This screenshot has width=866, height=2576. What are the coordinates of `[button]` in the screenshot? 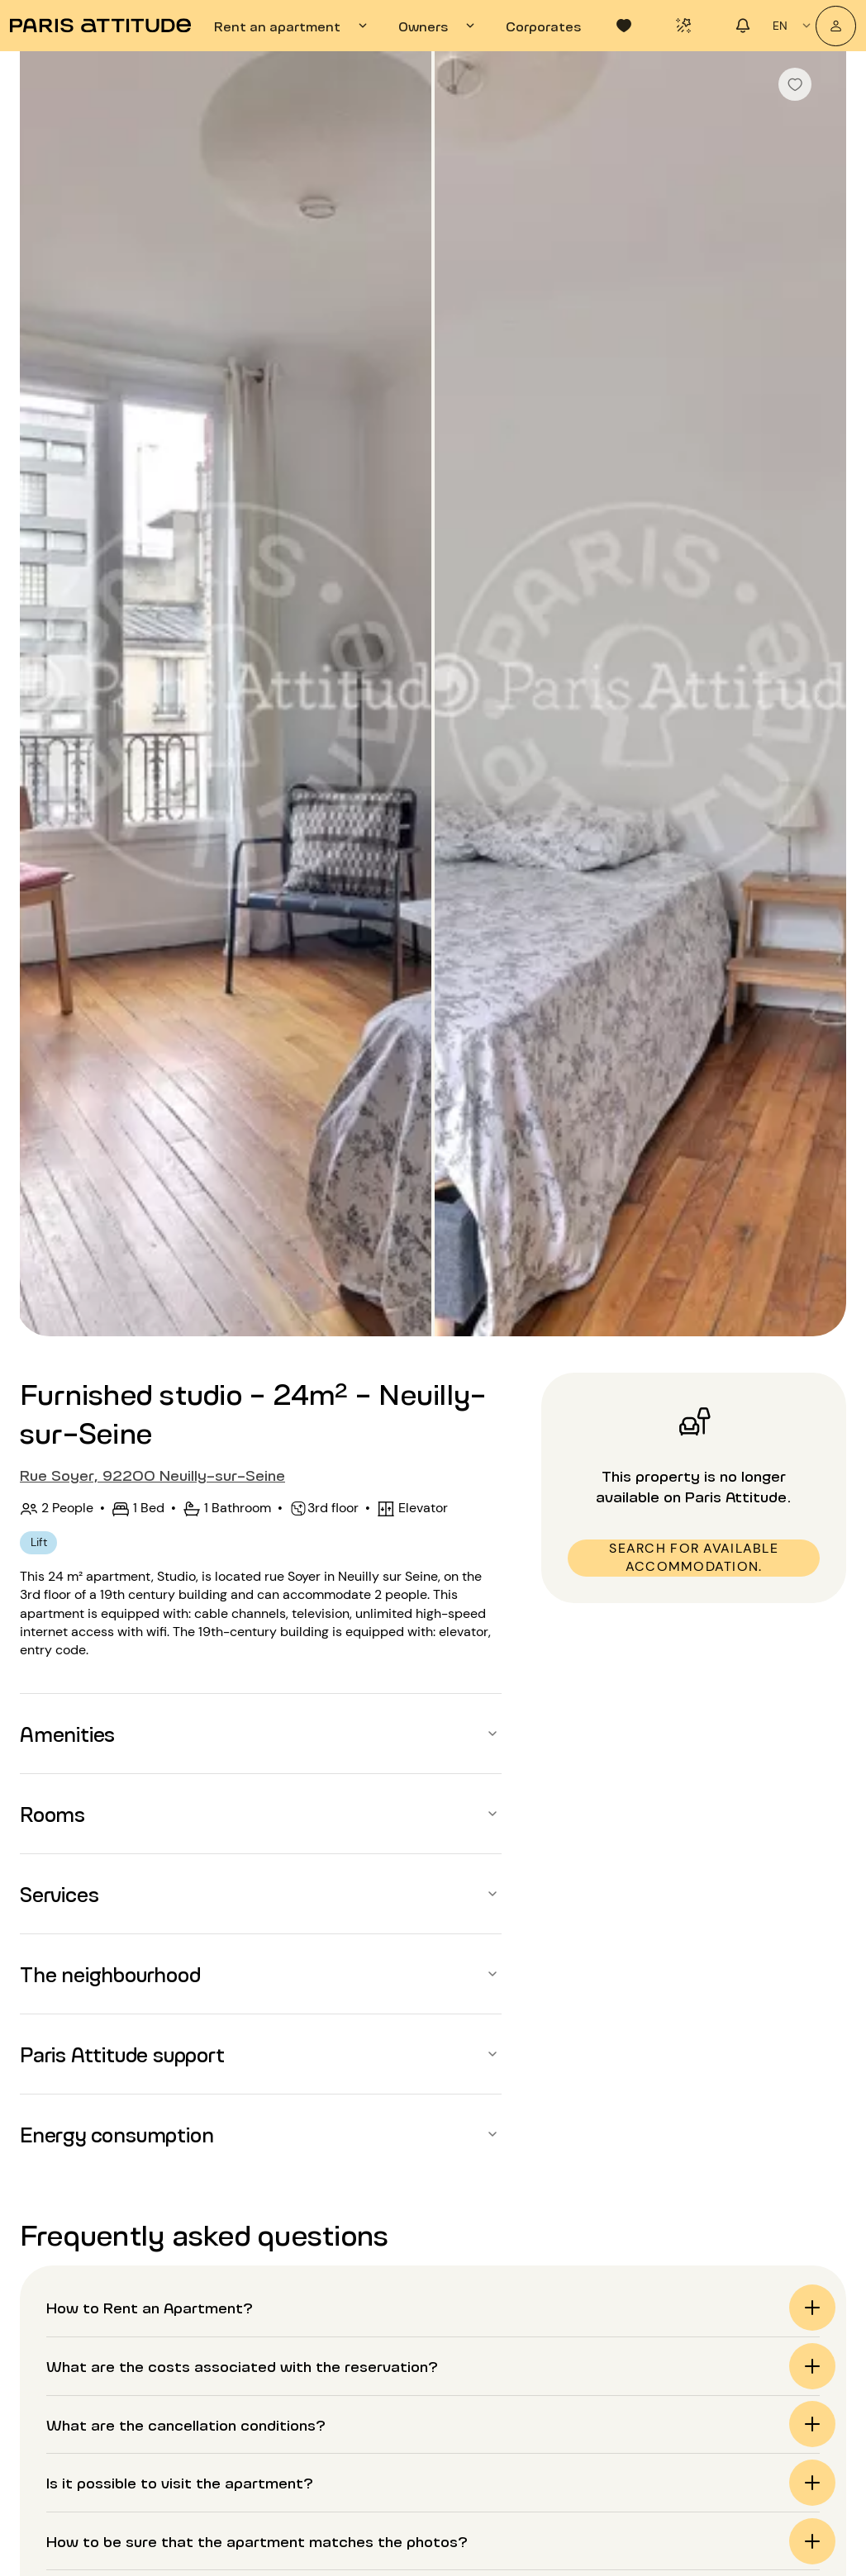 It's located at (261, 1733).